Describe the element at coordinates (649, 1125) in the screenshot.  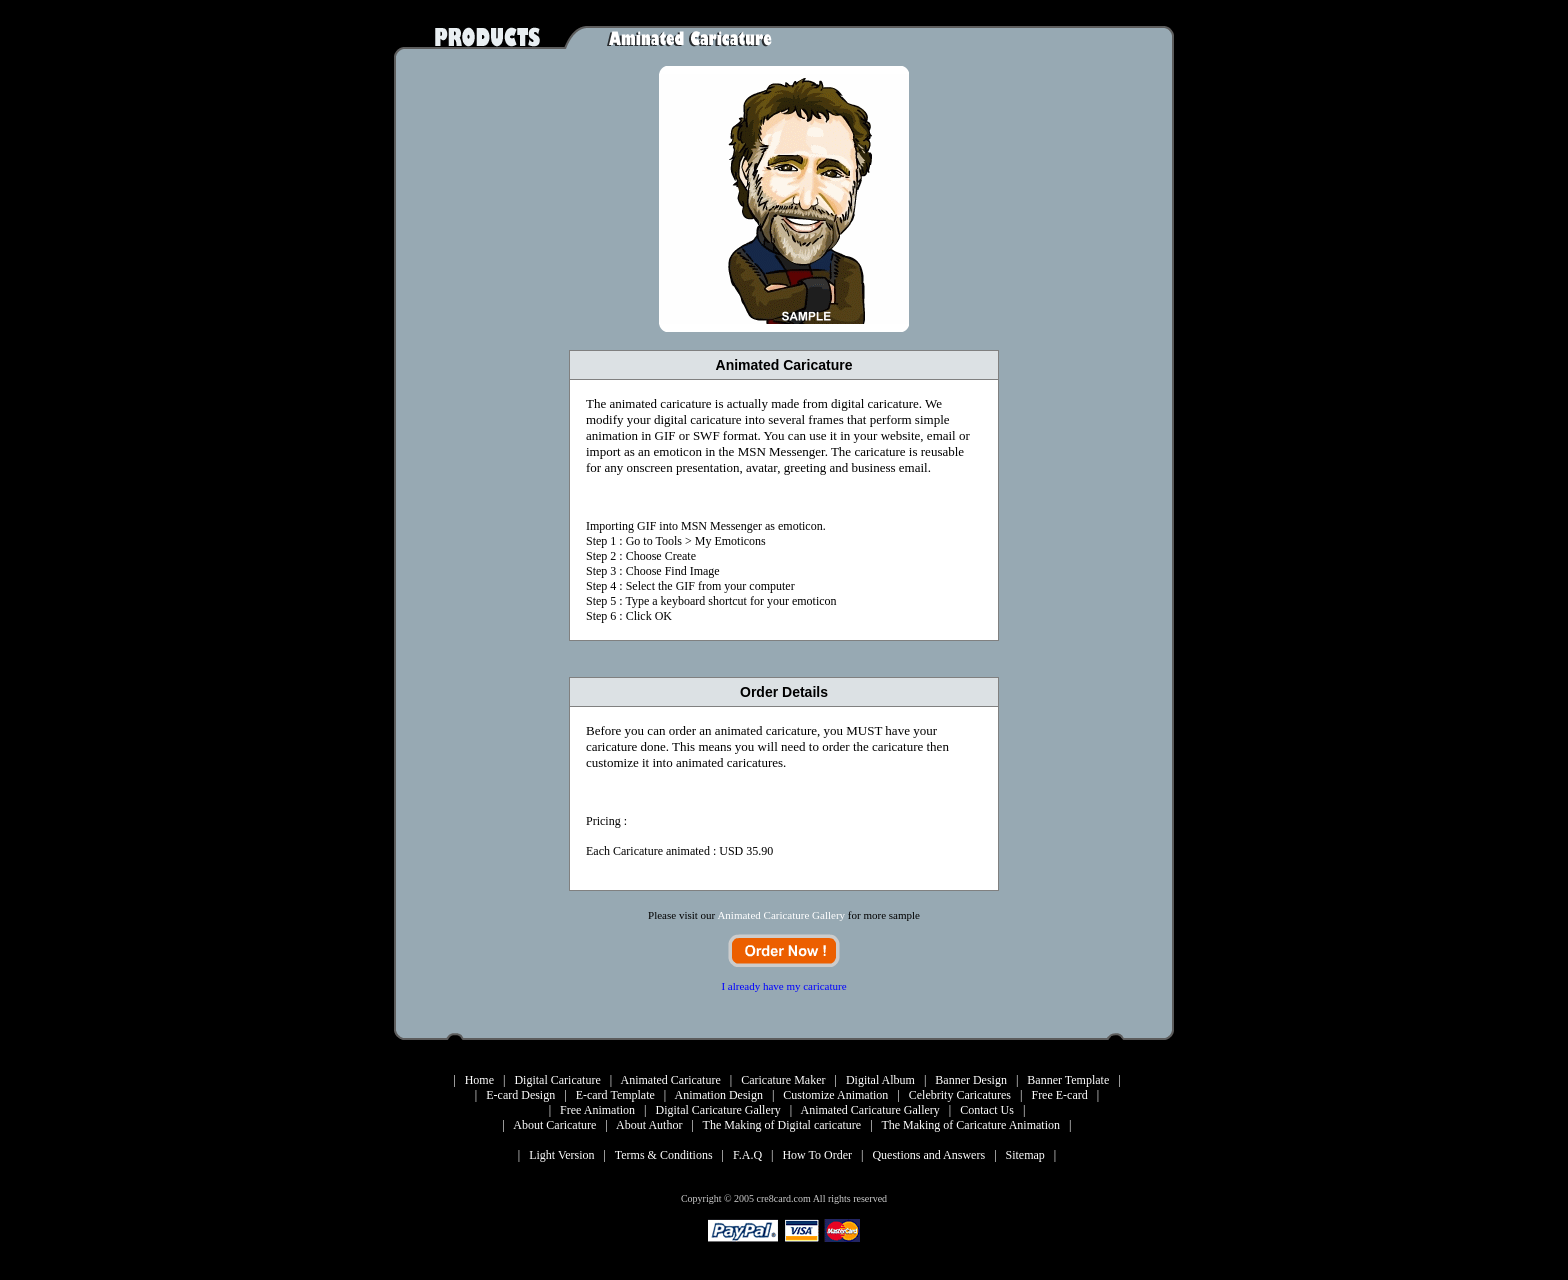
I see `About Author` at that location.